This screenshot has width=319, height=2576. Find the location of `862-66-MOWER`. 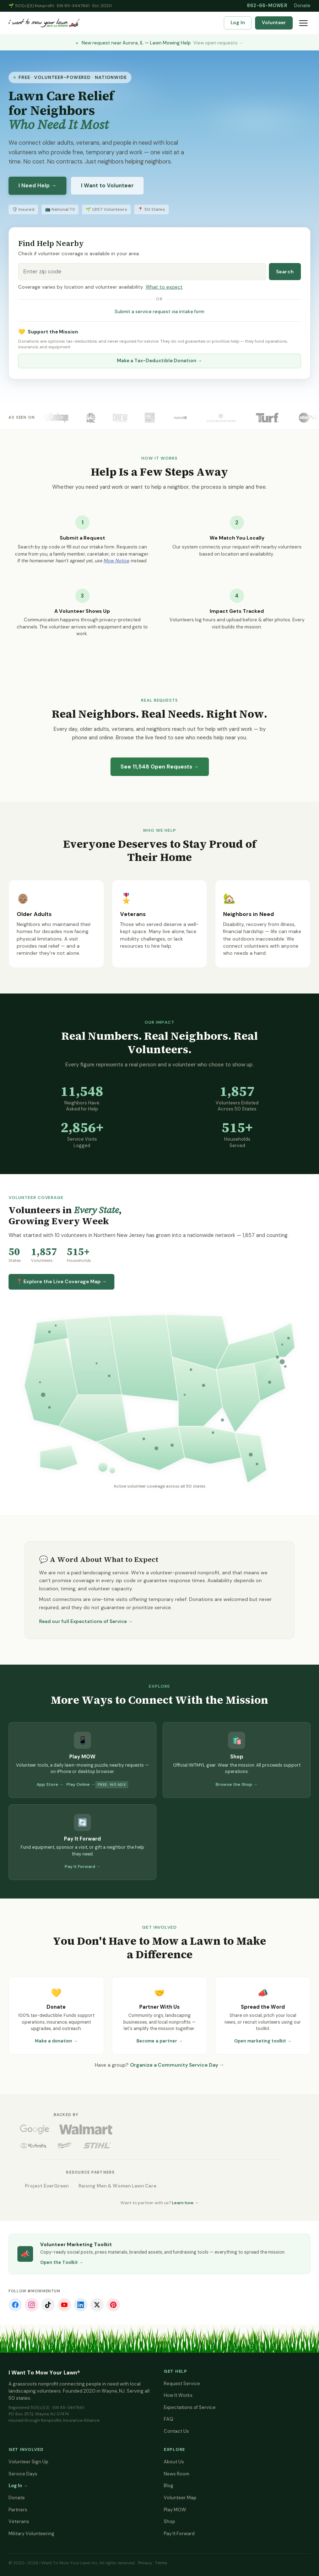

862-66-MOWER is located at coordinates (267, 5).